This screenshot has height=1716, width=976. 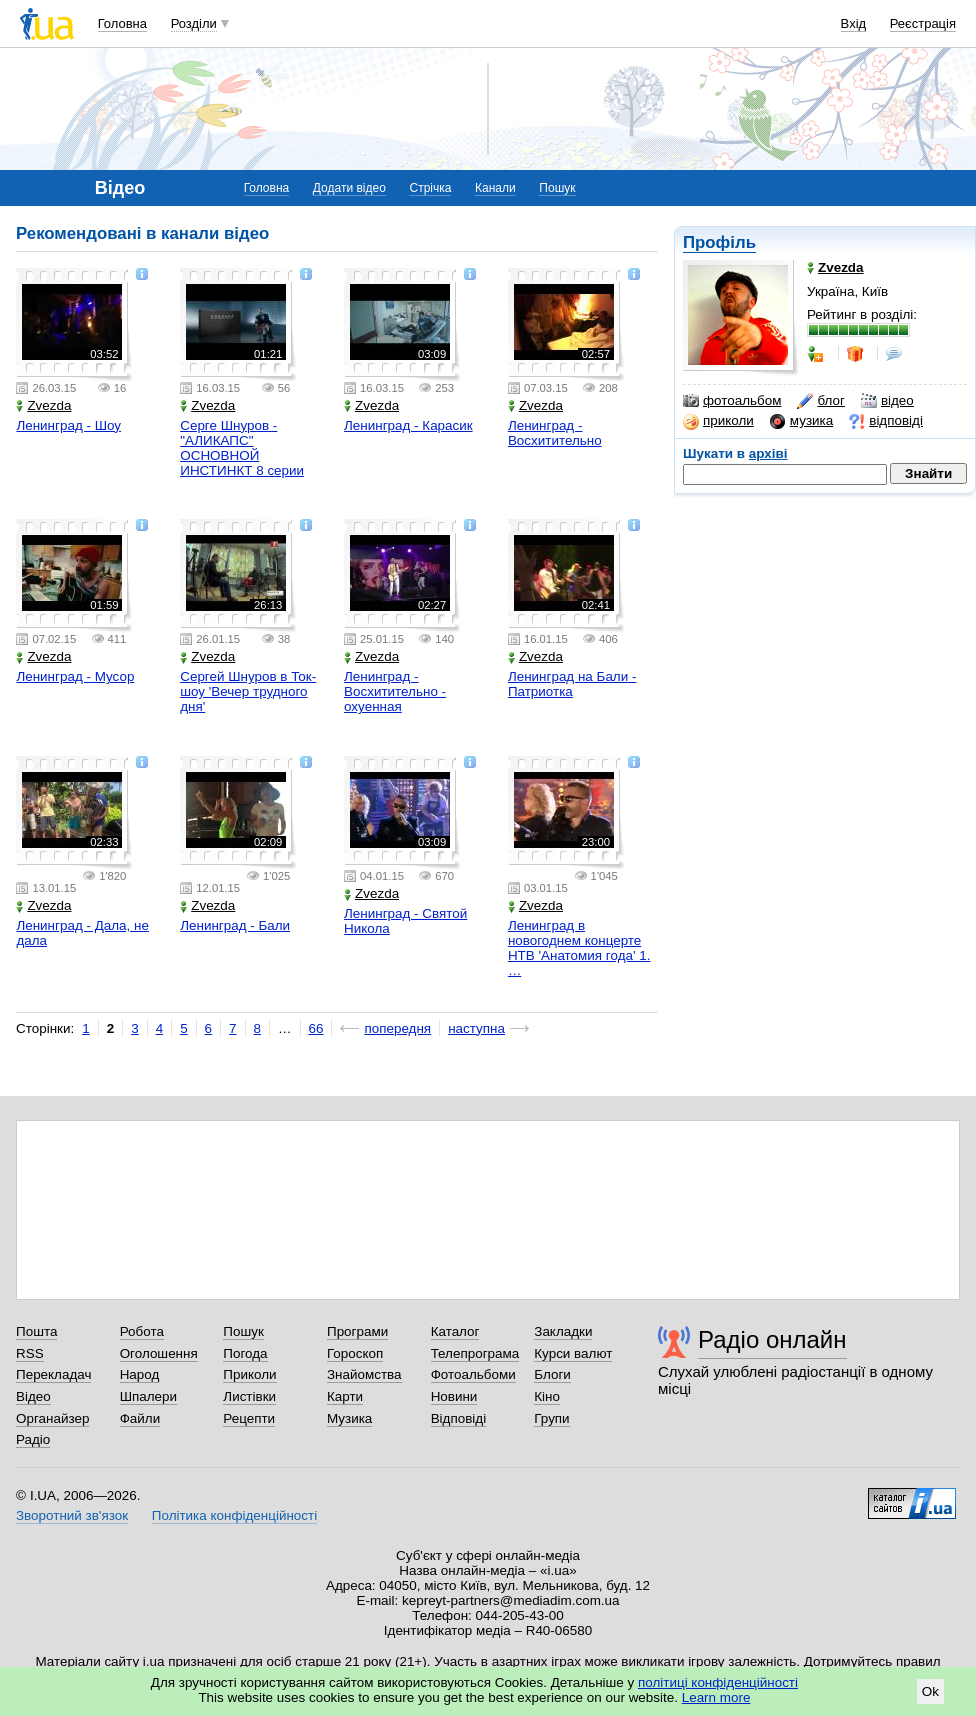 I want to click on Ленинград - Карасик, so click(x=408, y=425).